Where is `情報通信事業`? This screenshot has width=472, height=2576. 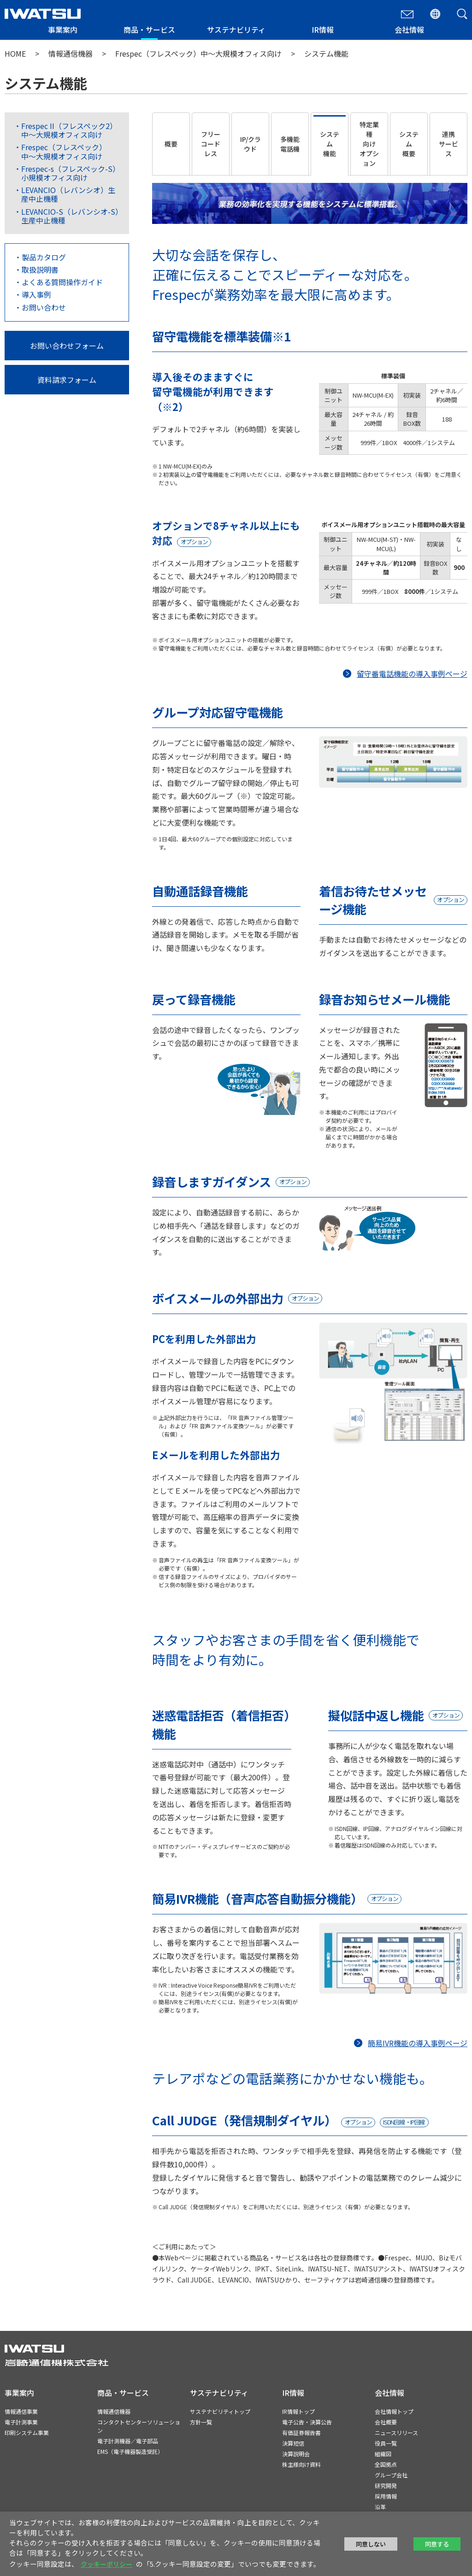 情報通信事業 is located at coordinates (21, 2411).